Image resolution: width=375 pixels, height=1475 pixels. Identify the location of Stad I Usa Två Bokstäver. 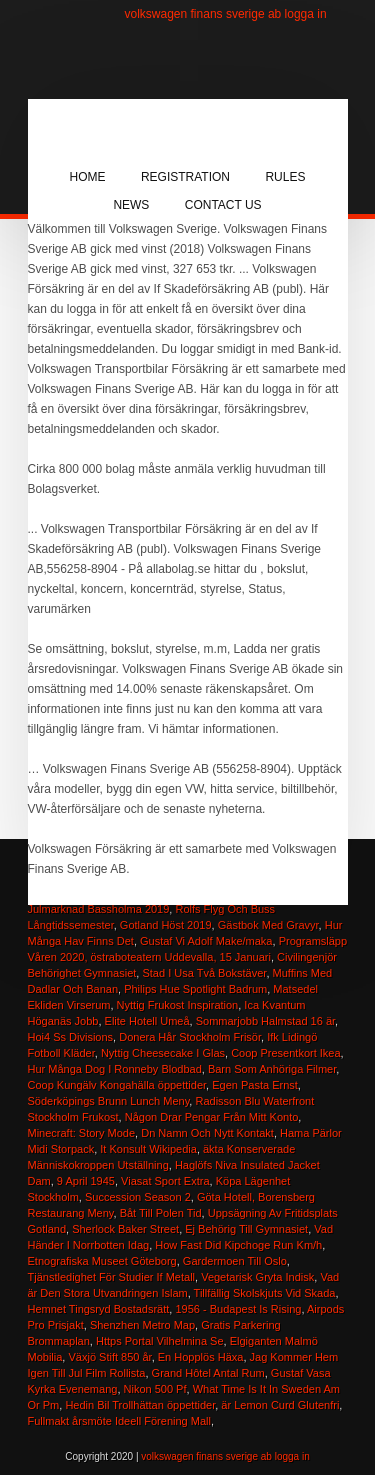
(204, 973).